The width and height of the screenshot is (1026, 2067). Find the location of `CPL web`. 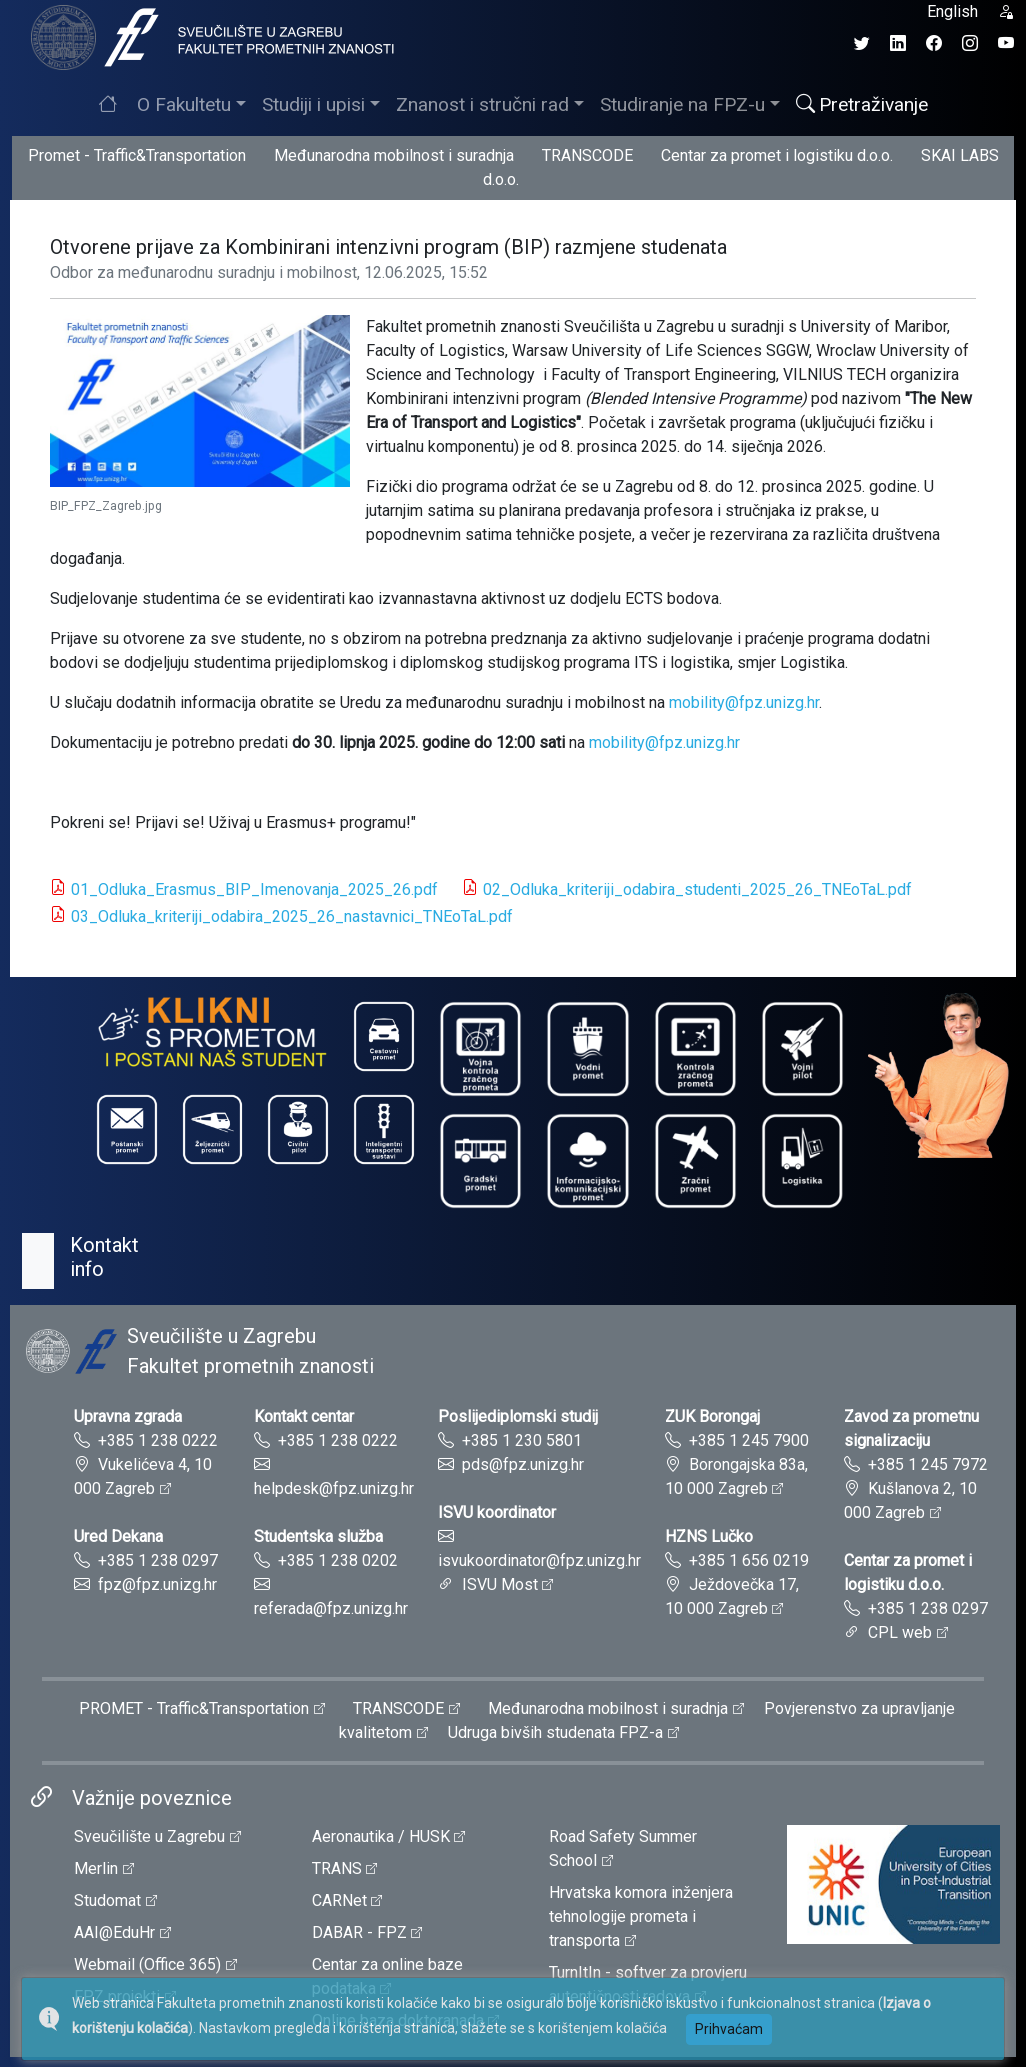

CPL web is located at coordinates (900, 1632).